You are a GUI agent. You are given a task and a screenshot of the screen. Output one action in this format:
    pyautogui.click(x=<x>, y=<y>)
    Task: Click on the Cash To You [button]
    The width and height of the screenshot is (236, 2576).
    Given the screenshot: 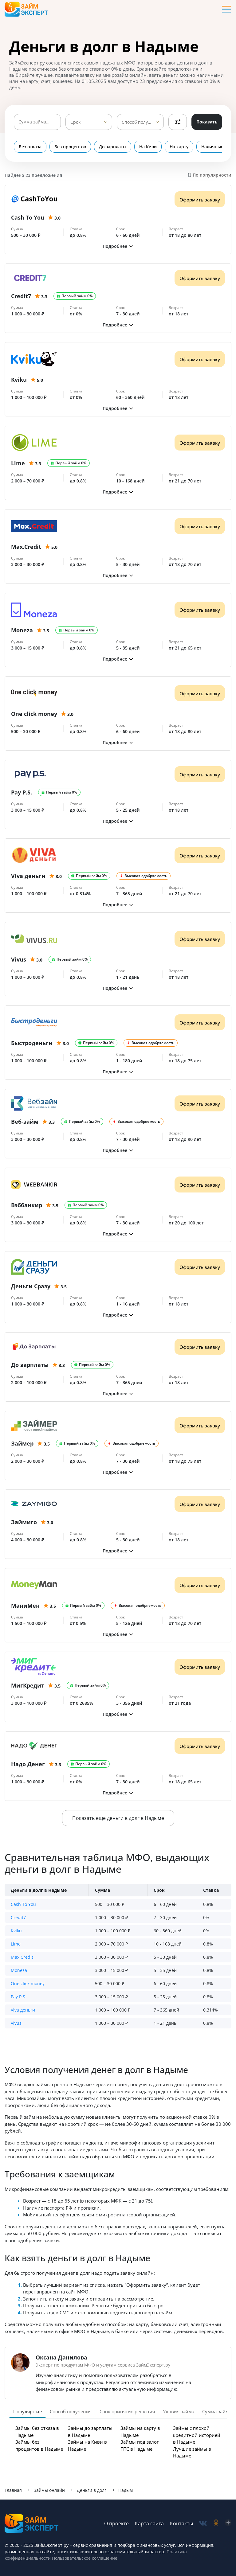 What is the action you would take?
    pyautogui.click(x=23, y=1904)
    